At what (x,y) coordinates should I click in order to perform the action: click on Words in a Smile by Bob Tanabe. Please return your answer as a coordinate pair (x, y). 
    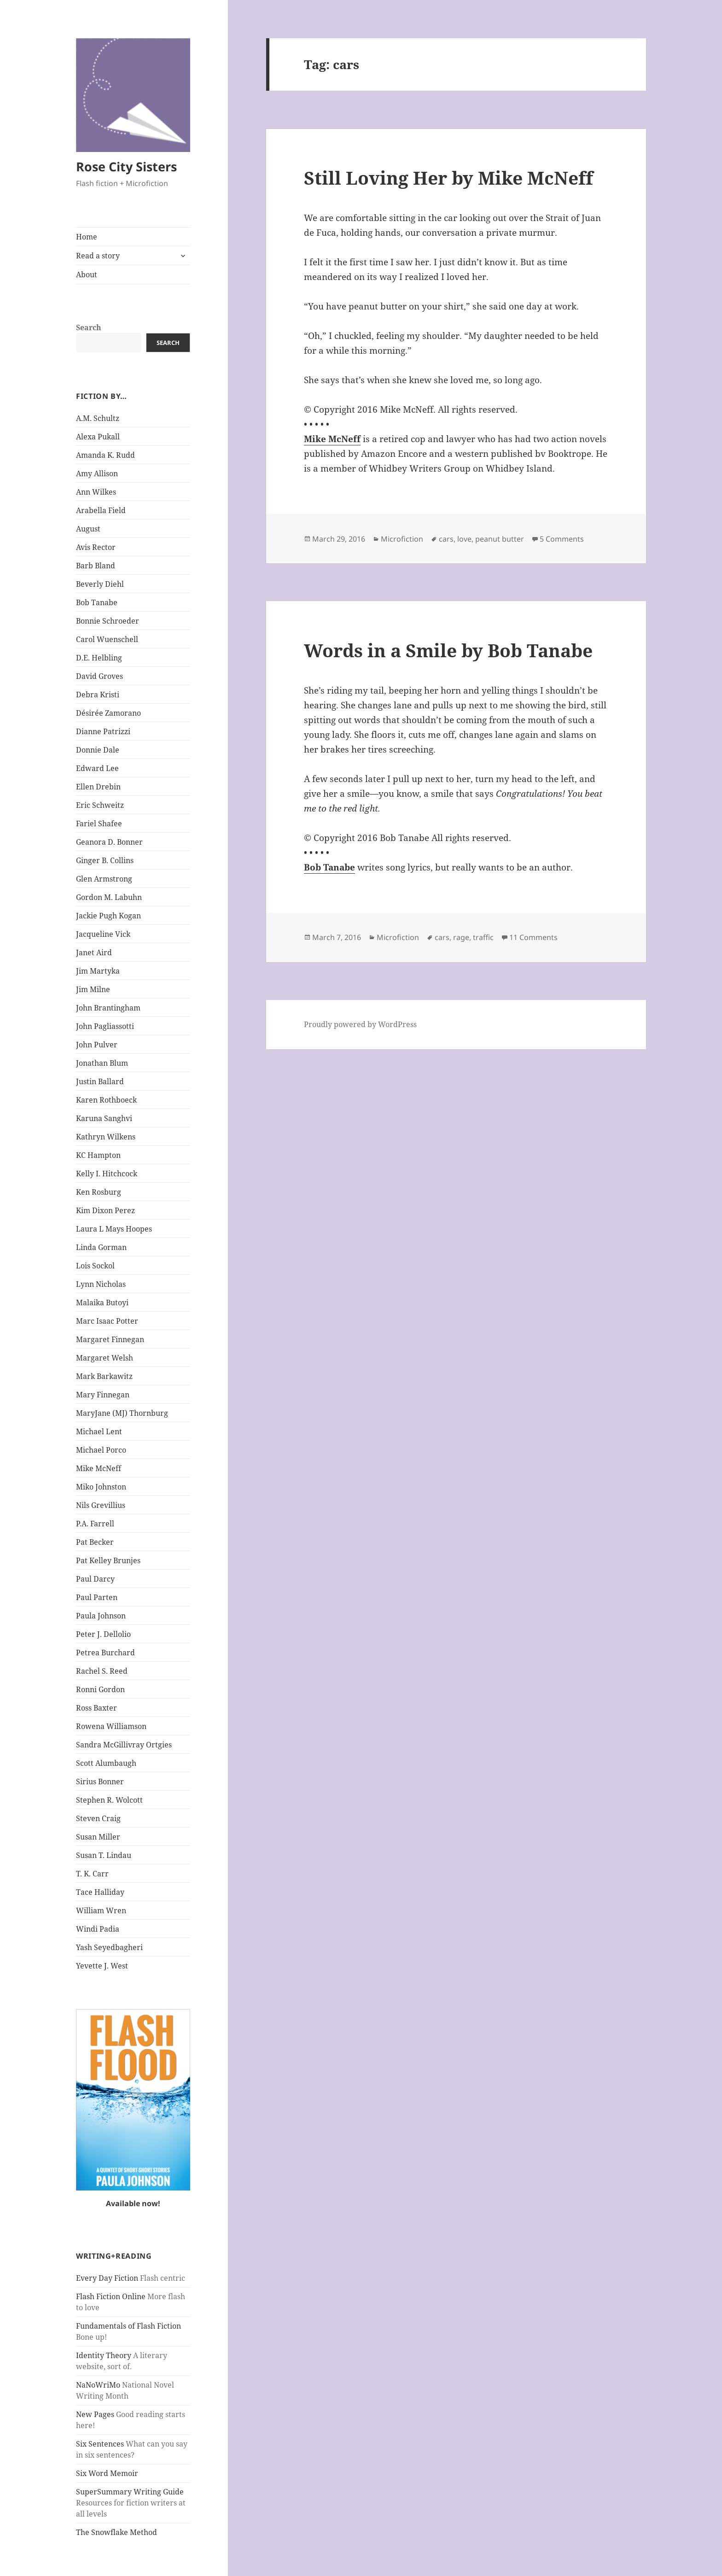
    Looking at the image, I should click on (448, 650).